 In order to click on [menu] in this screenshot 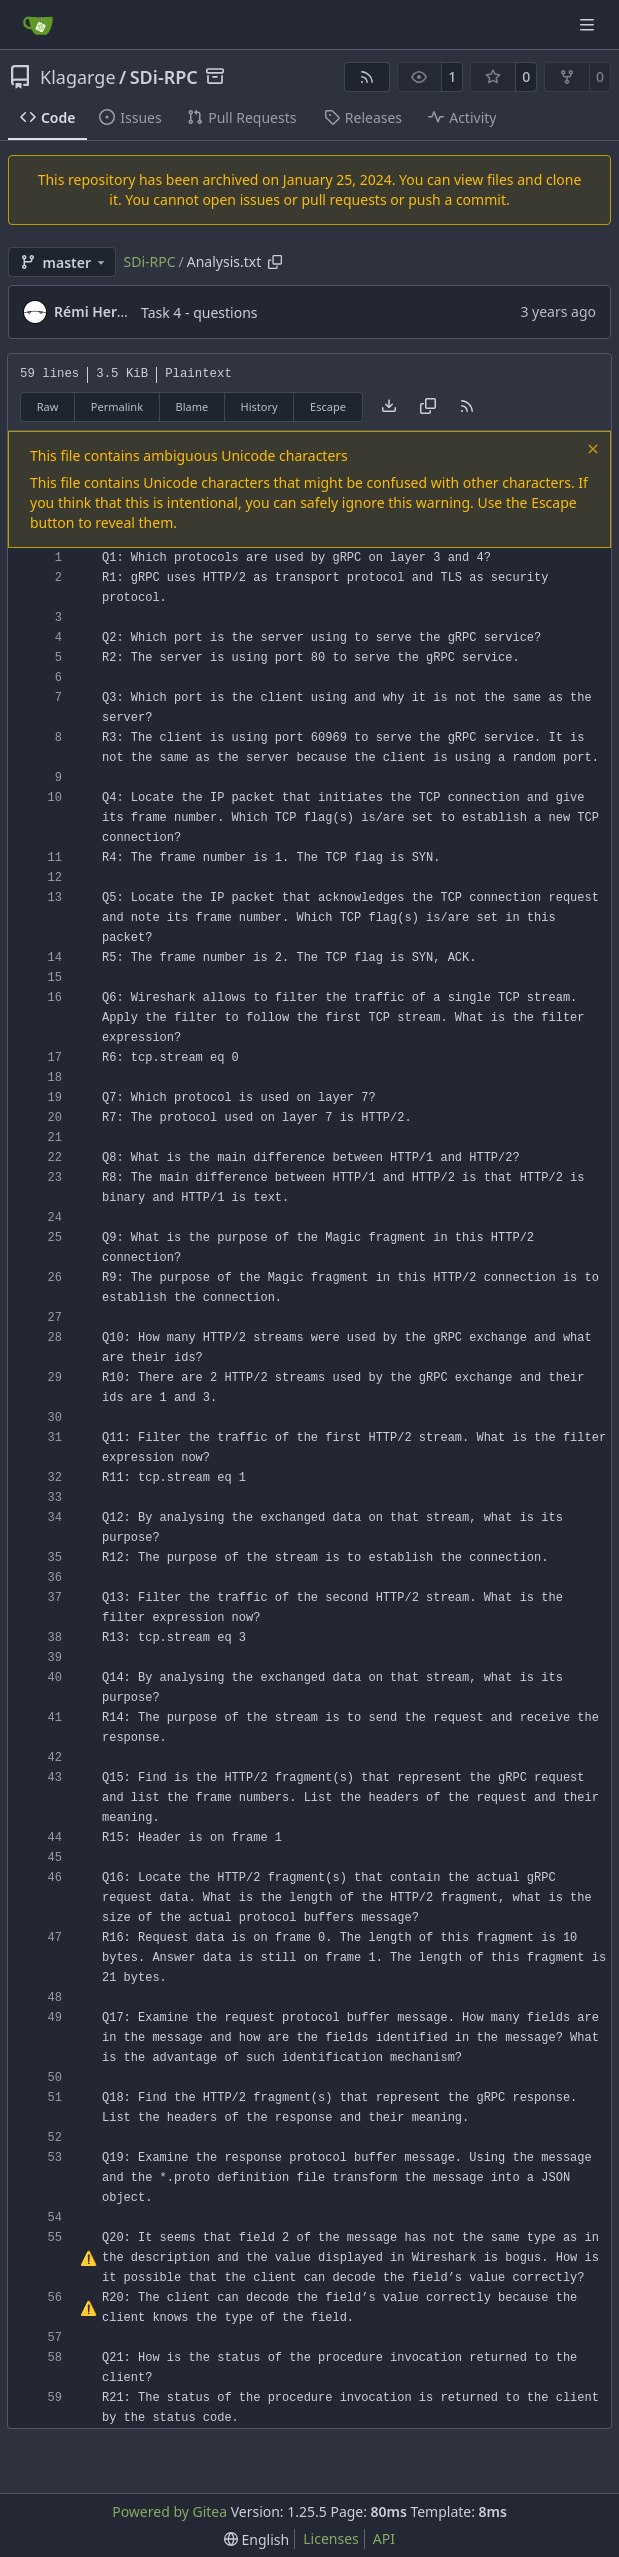, I will do `click(256, 2539)`.